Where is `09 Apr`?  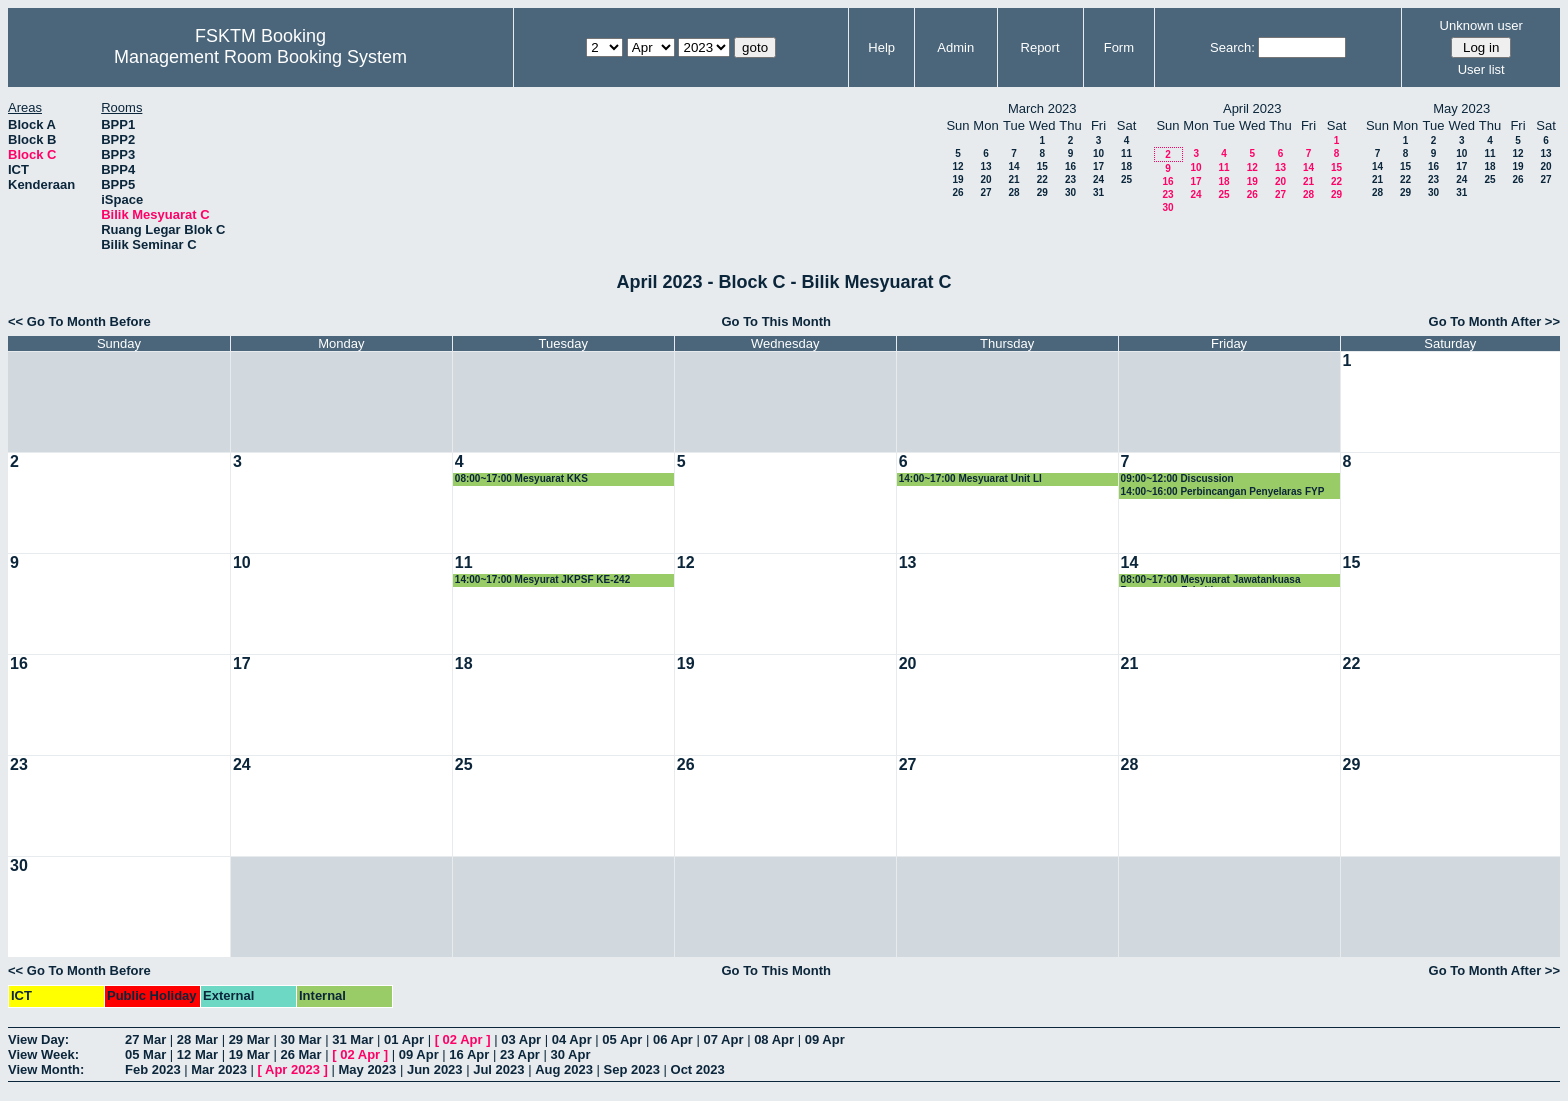 09 Apr is located at coordinates (825, 1039).